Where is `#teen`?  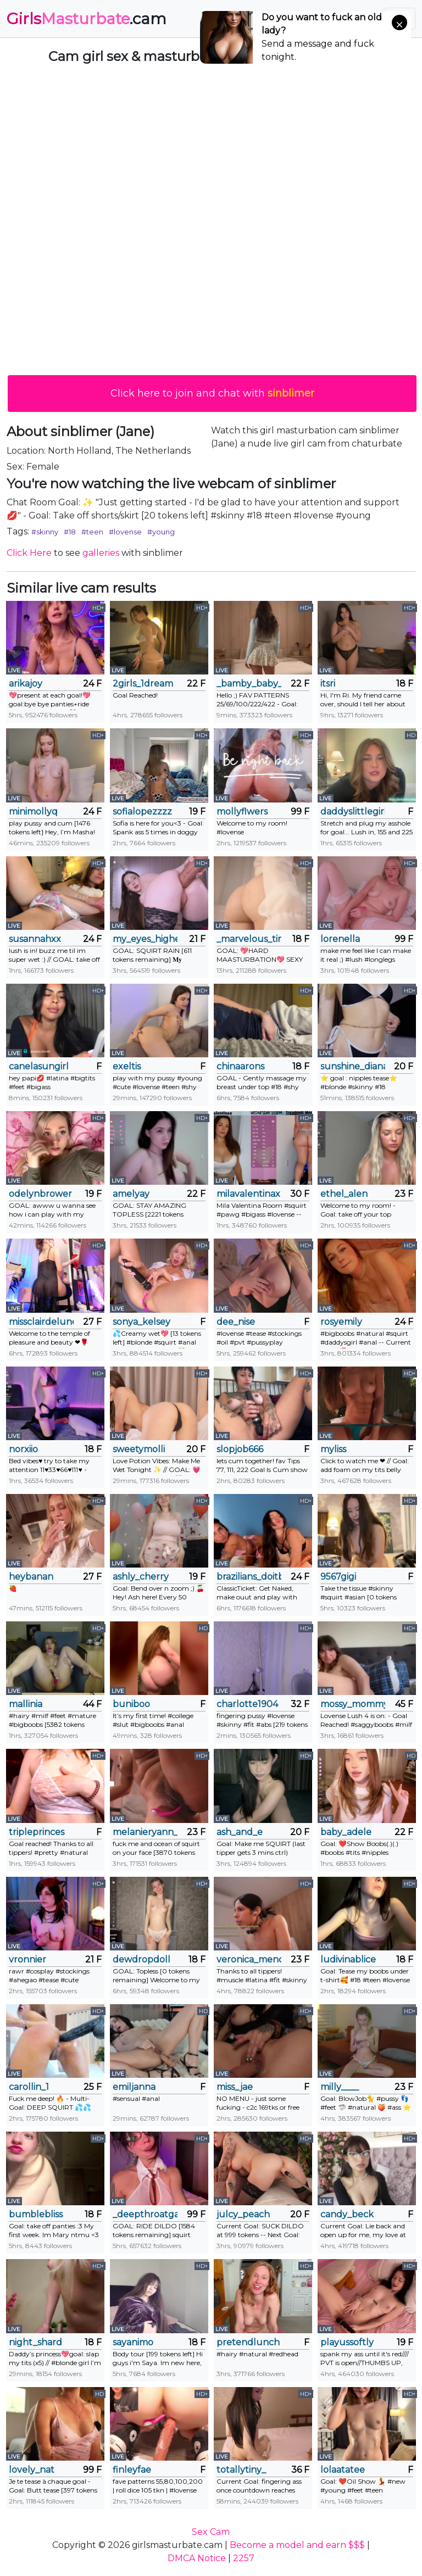 #teen is located at coordinates (92, 531).